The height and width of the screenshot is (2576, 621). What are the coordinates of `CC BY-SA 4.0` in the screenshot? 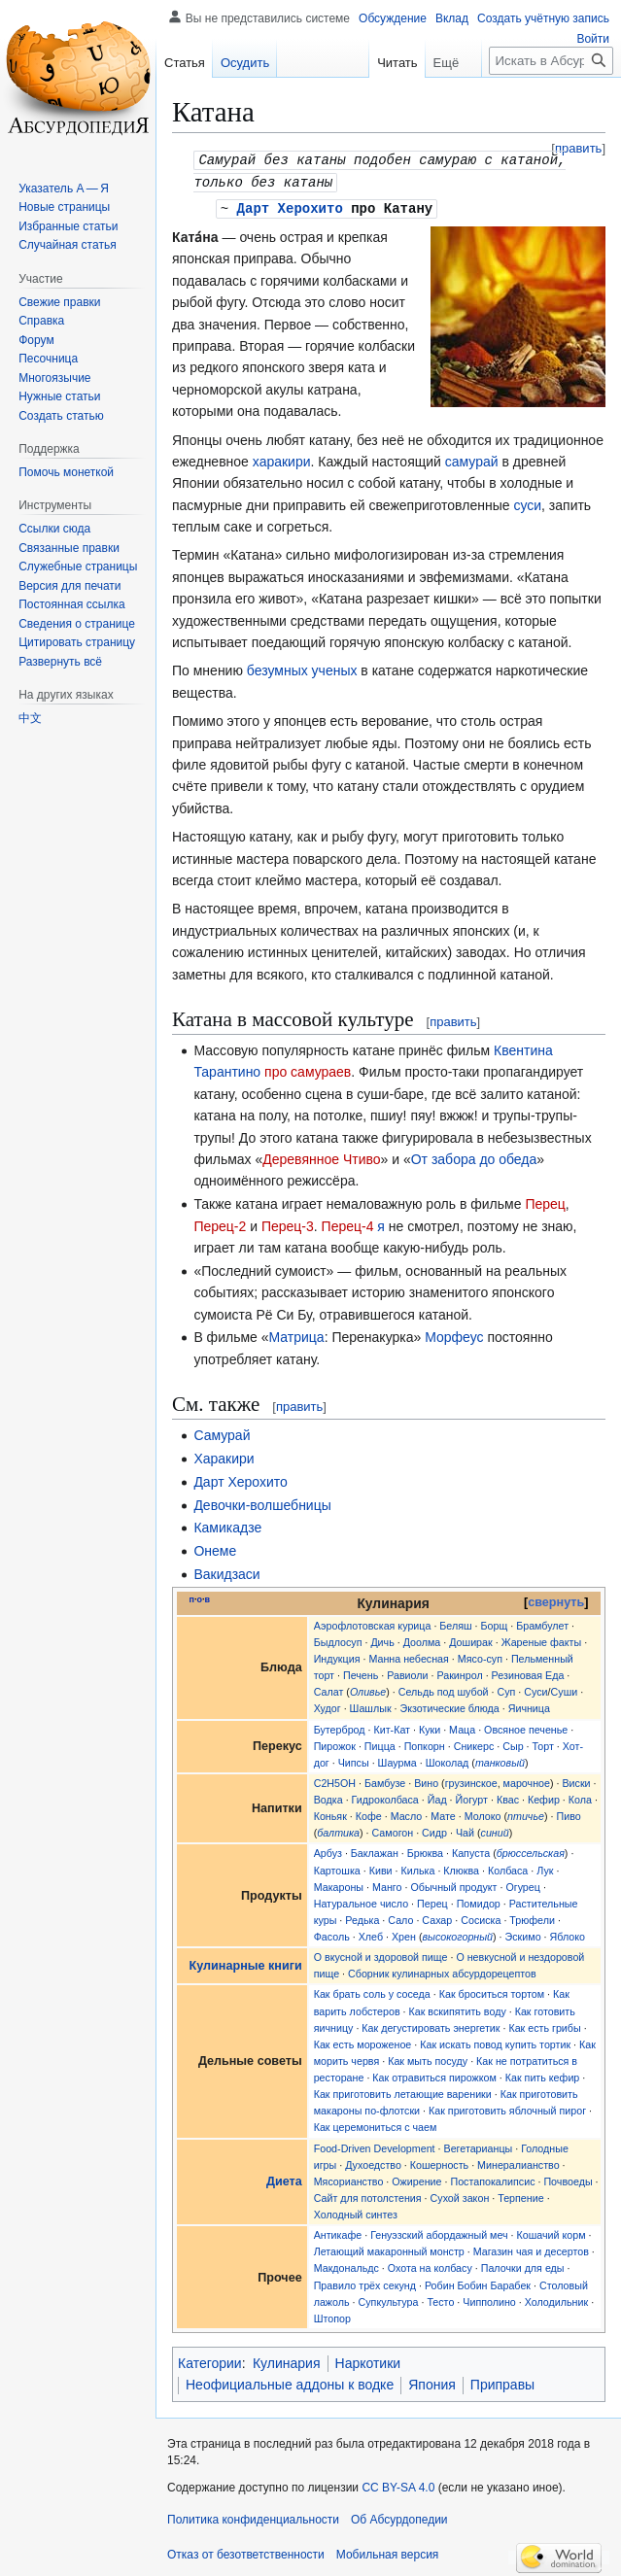 It's located at (398, 2484).